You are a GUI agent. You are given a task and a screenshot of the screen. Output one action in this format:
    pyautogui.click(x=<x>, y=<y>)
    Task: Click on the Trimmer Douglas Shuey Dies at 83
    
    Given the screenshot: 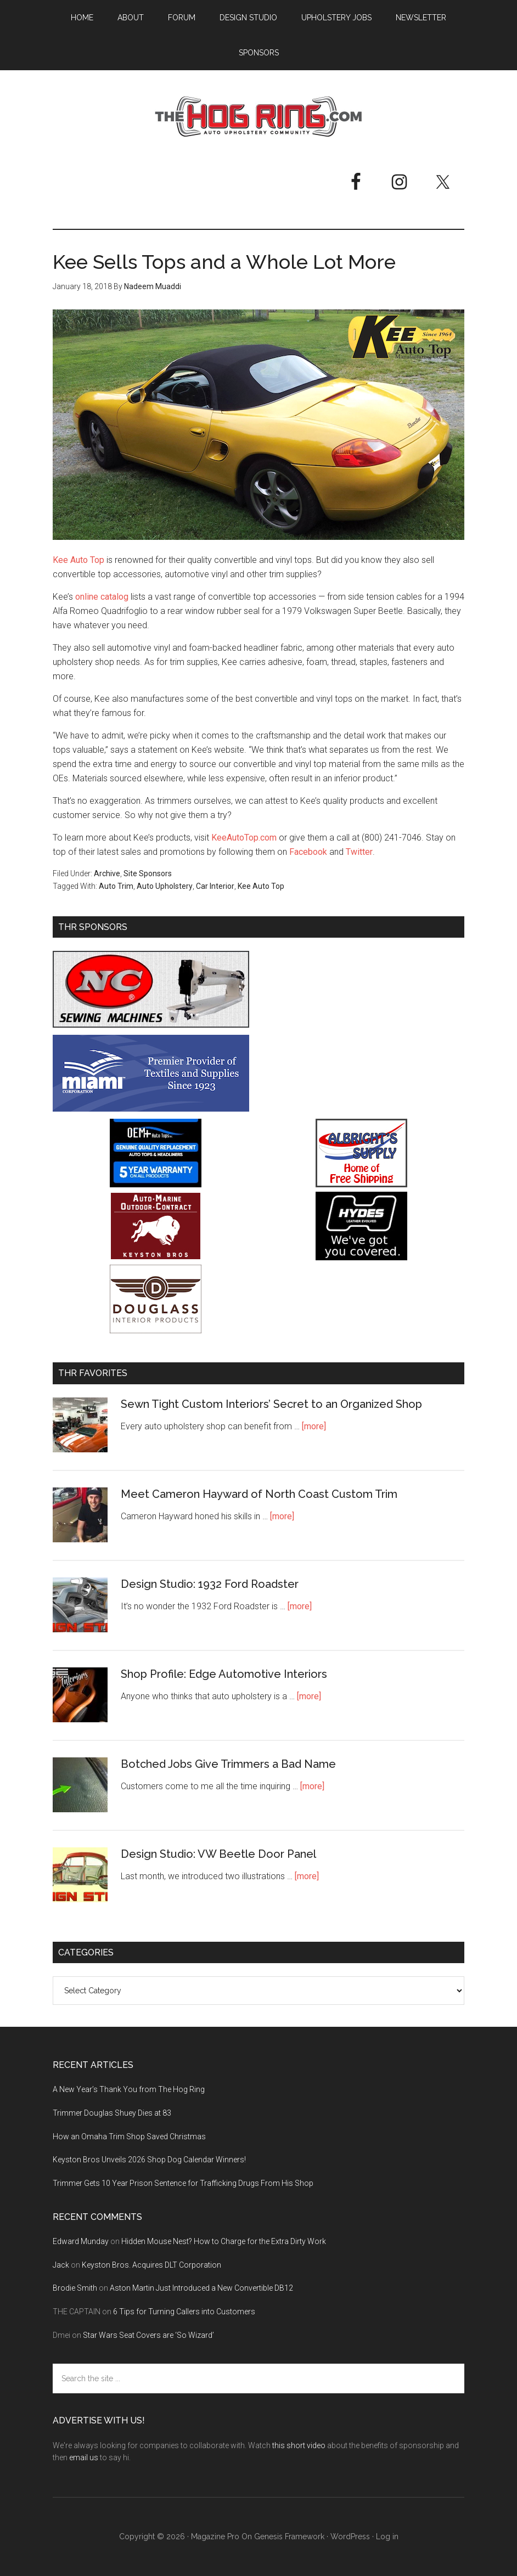 What is the action you would take?
    pyautogui.click(x=112, y=2113)
    